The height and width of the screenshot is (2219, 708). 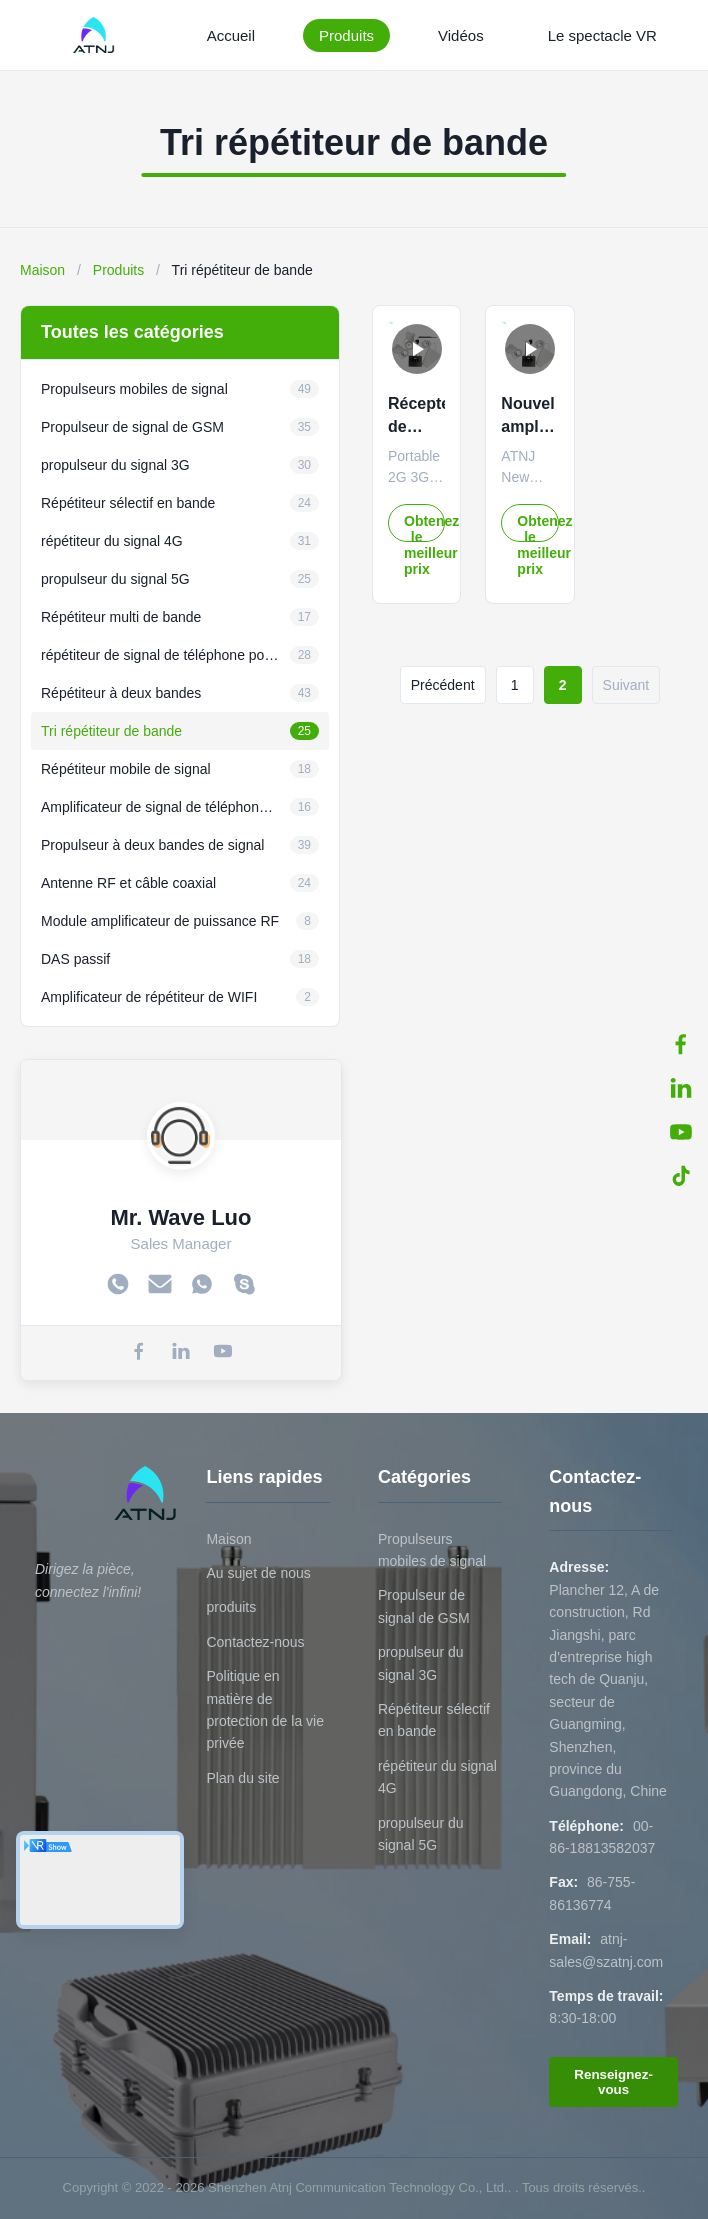 I want to click on Produits, so click(x=346, y=35).